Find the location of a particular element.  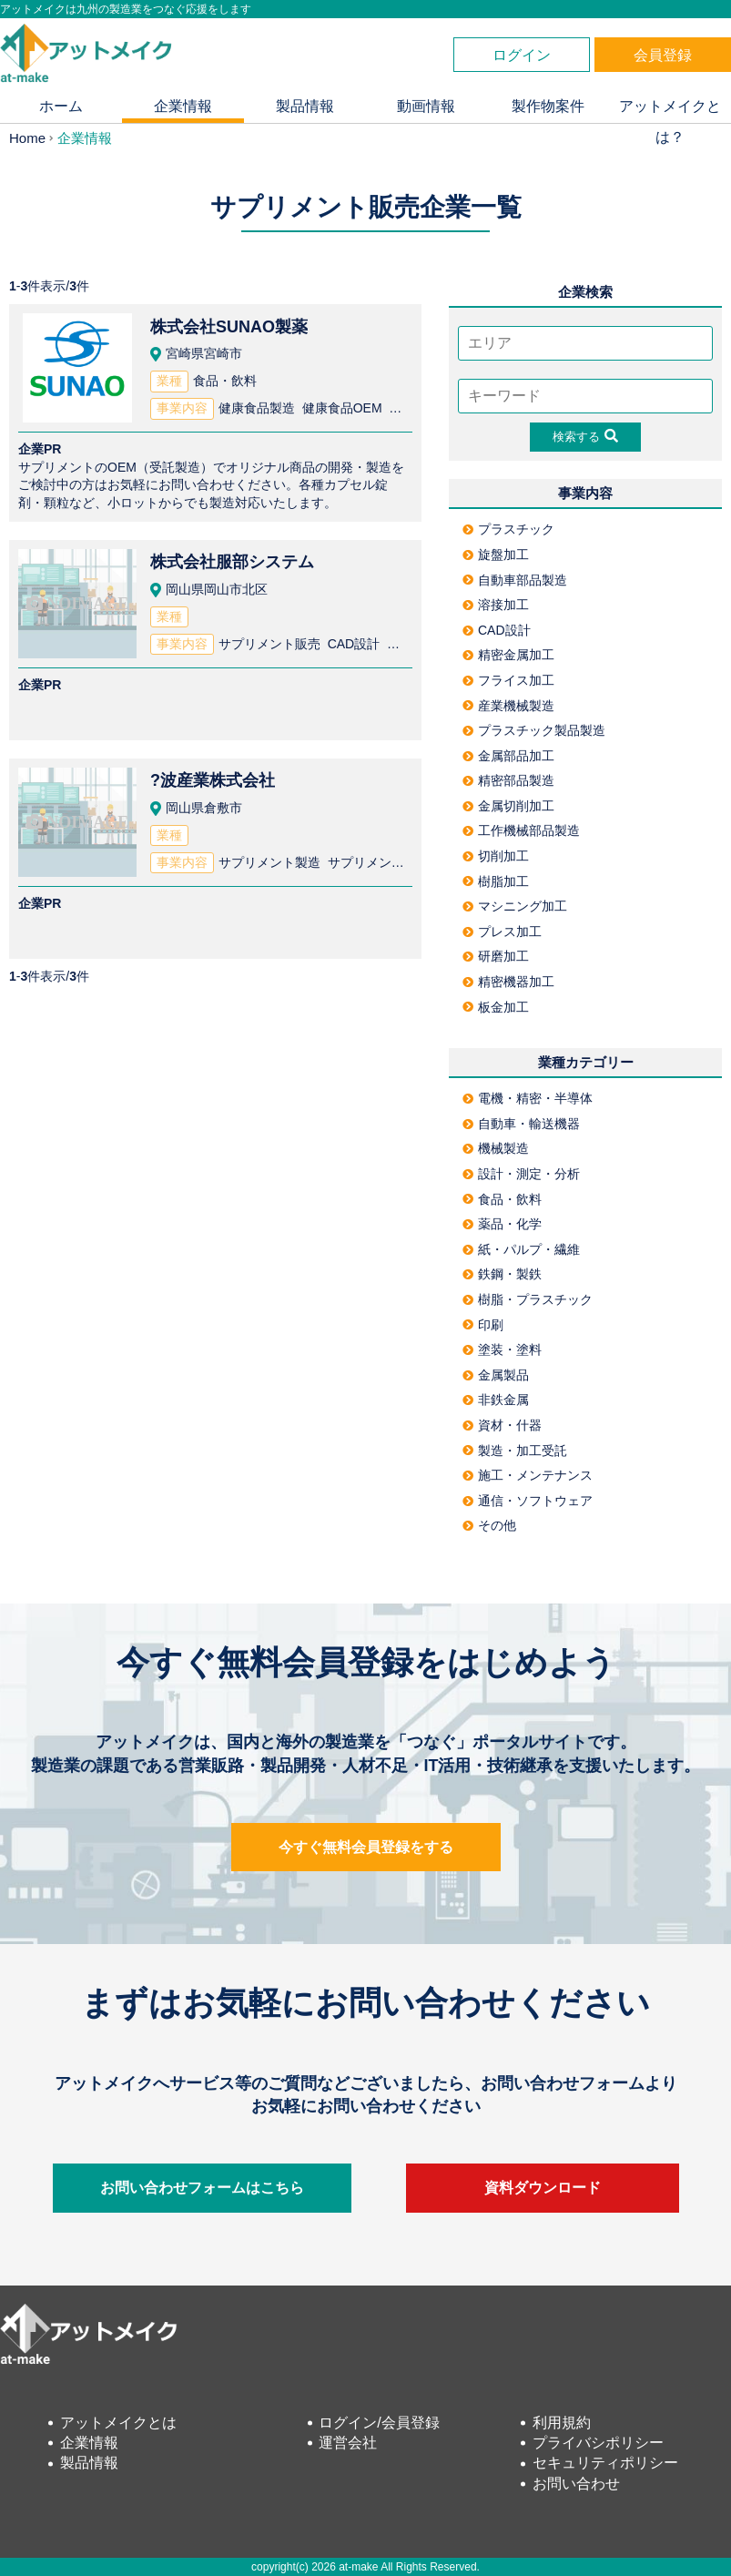

お問い合わせ is located at coordinates (576, 2483).